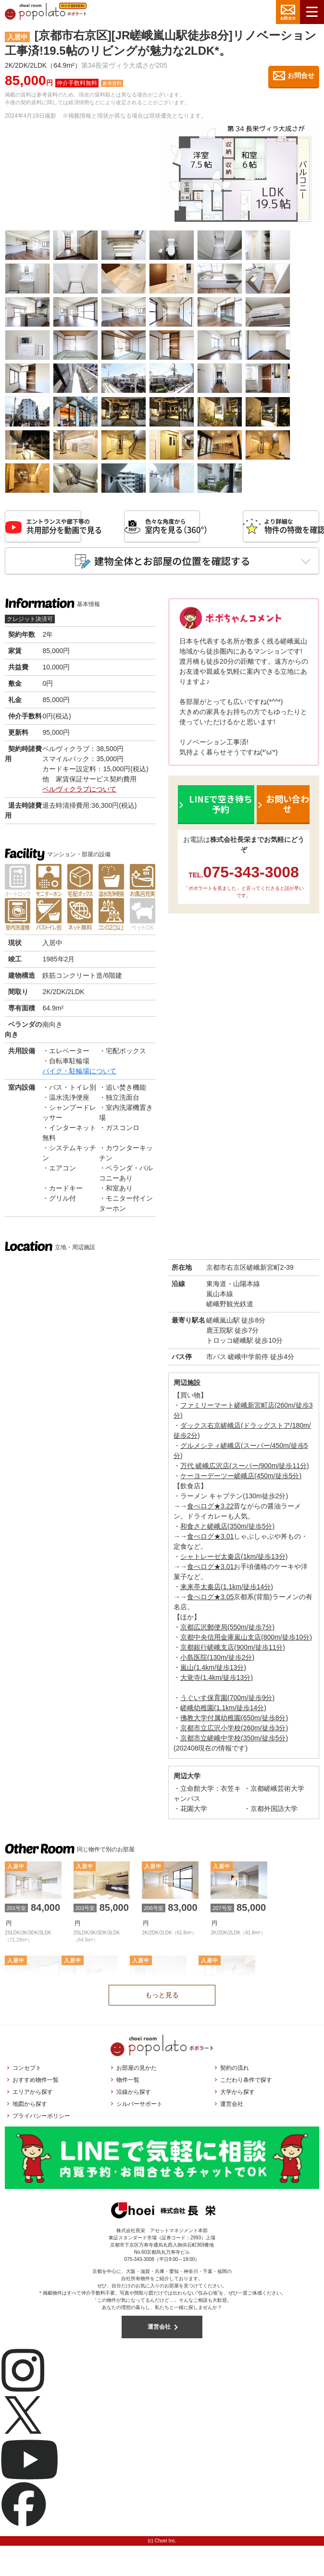 Image resolution: width=324 pixels, height=2576 pixels. What do you see at coordinates (223, 1712) in the screenshot?
I see `嵯峨幼稚園(1.1km/徒歩14分)` at bounding box center [223, 1712].